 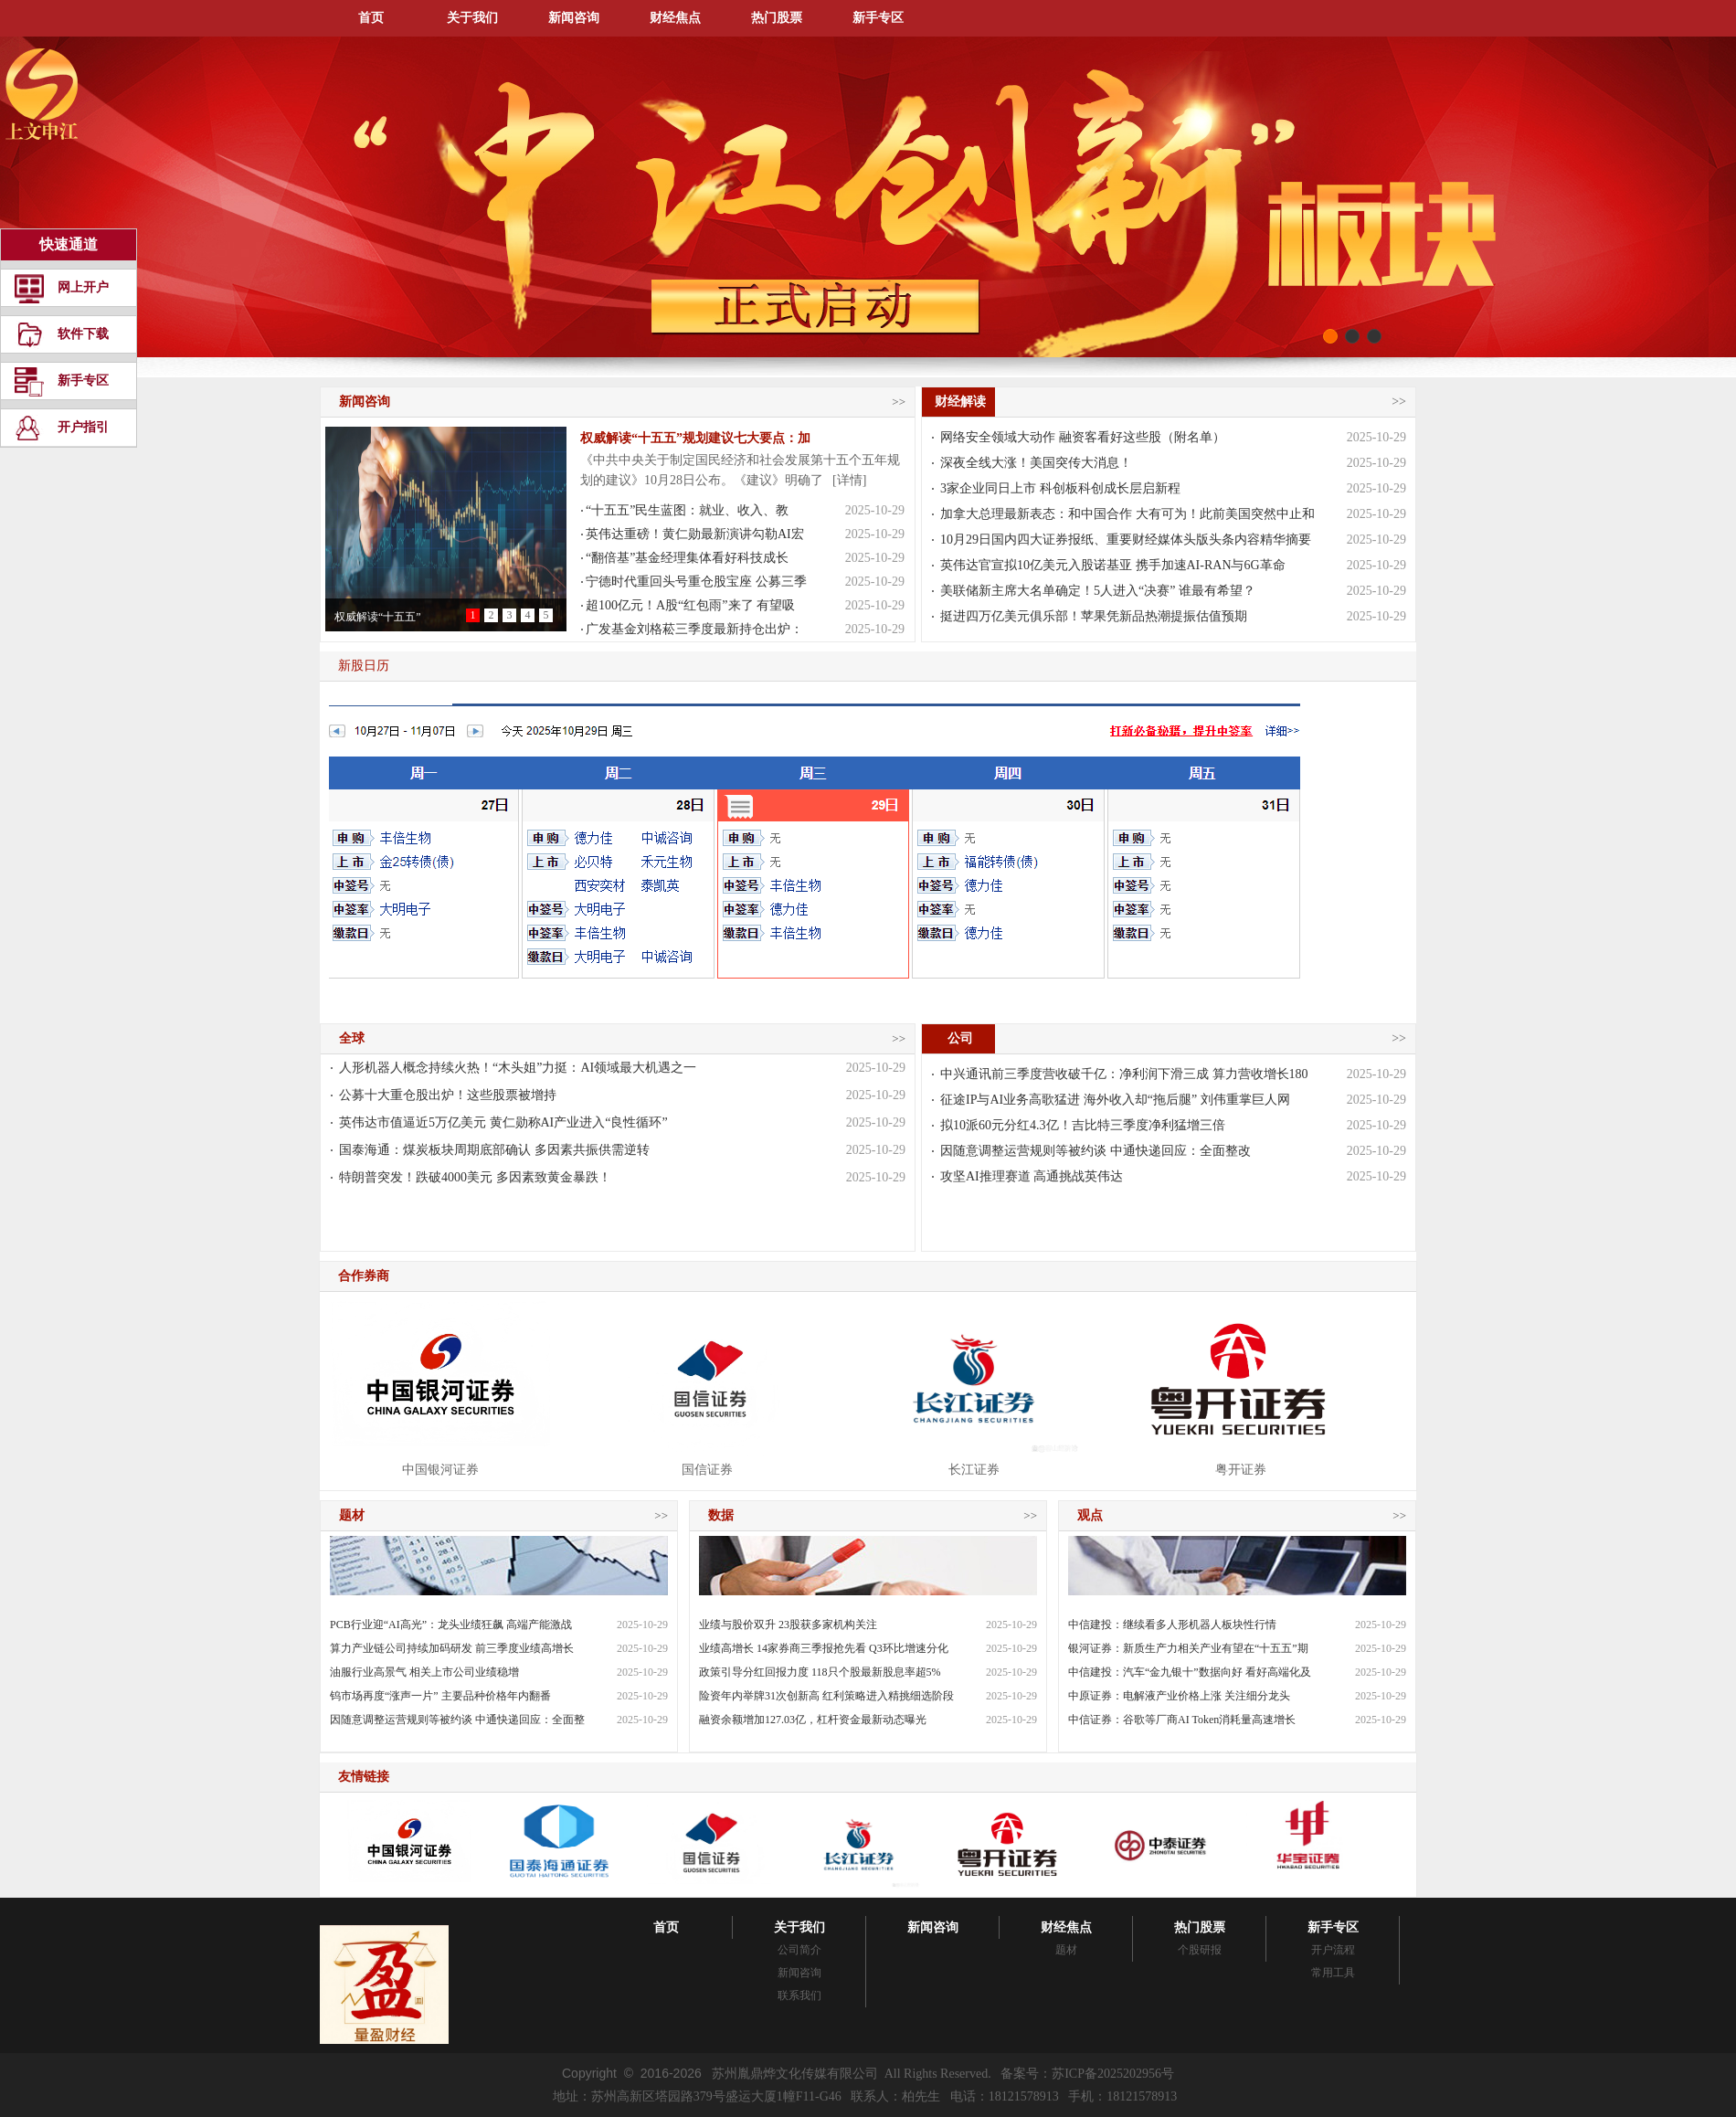 What do you see at coordinates (83, 427) in the screenshot?
I see `开户指引` at bounding box center [83, 427].